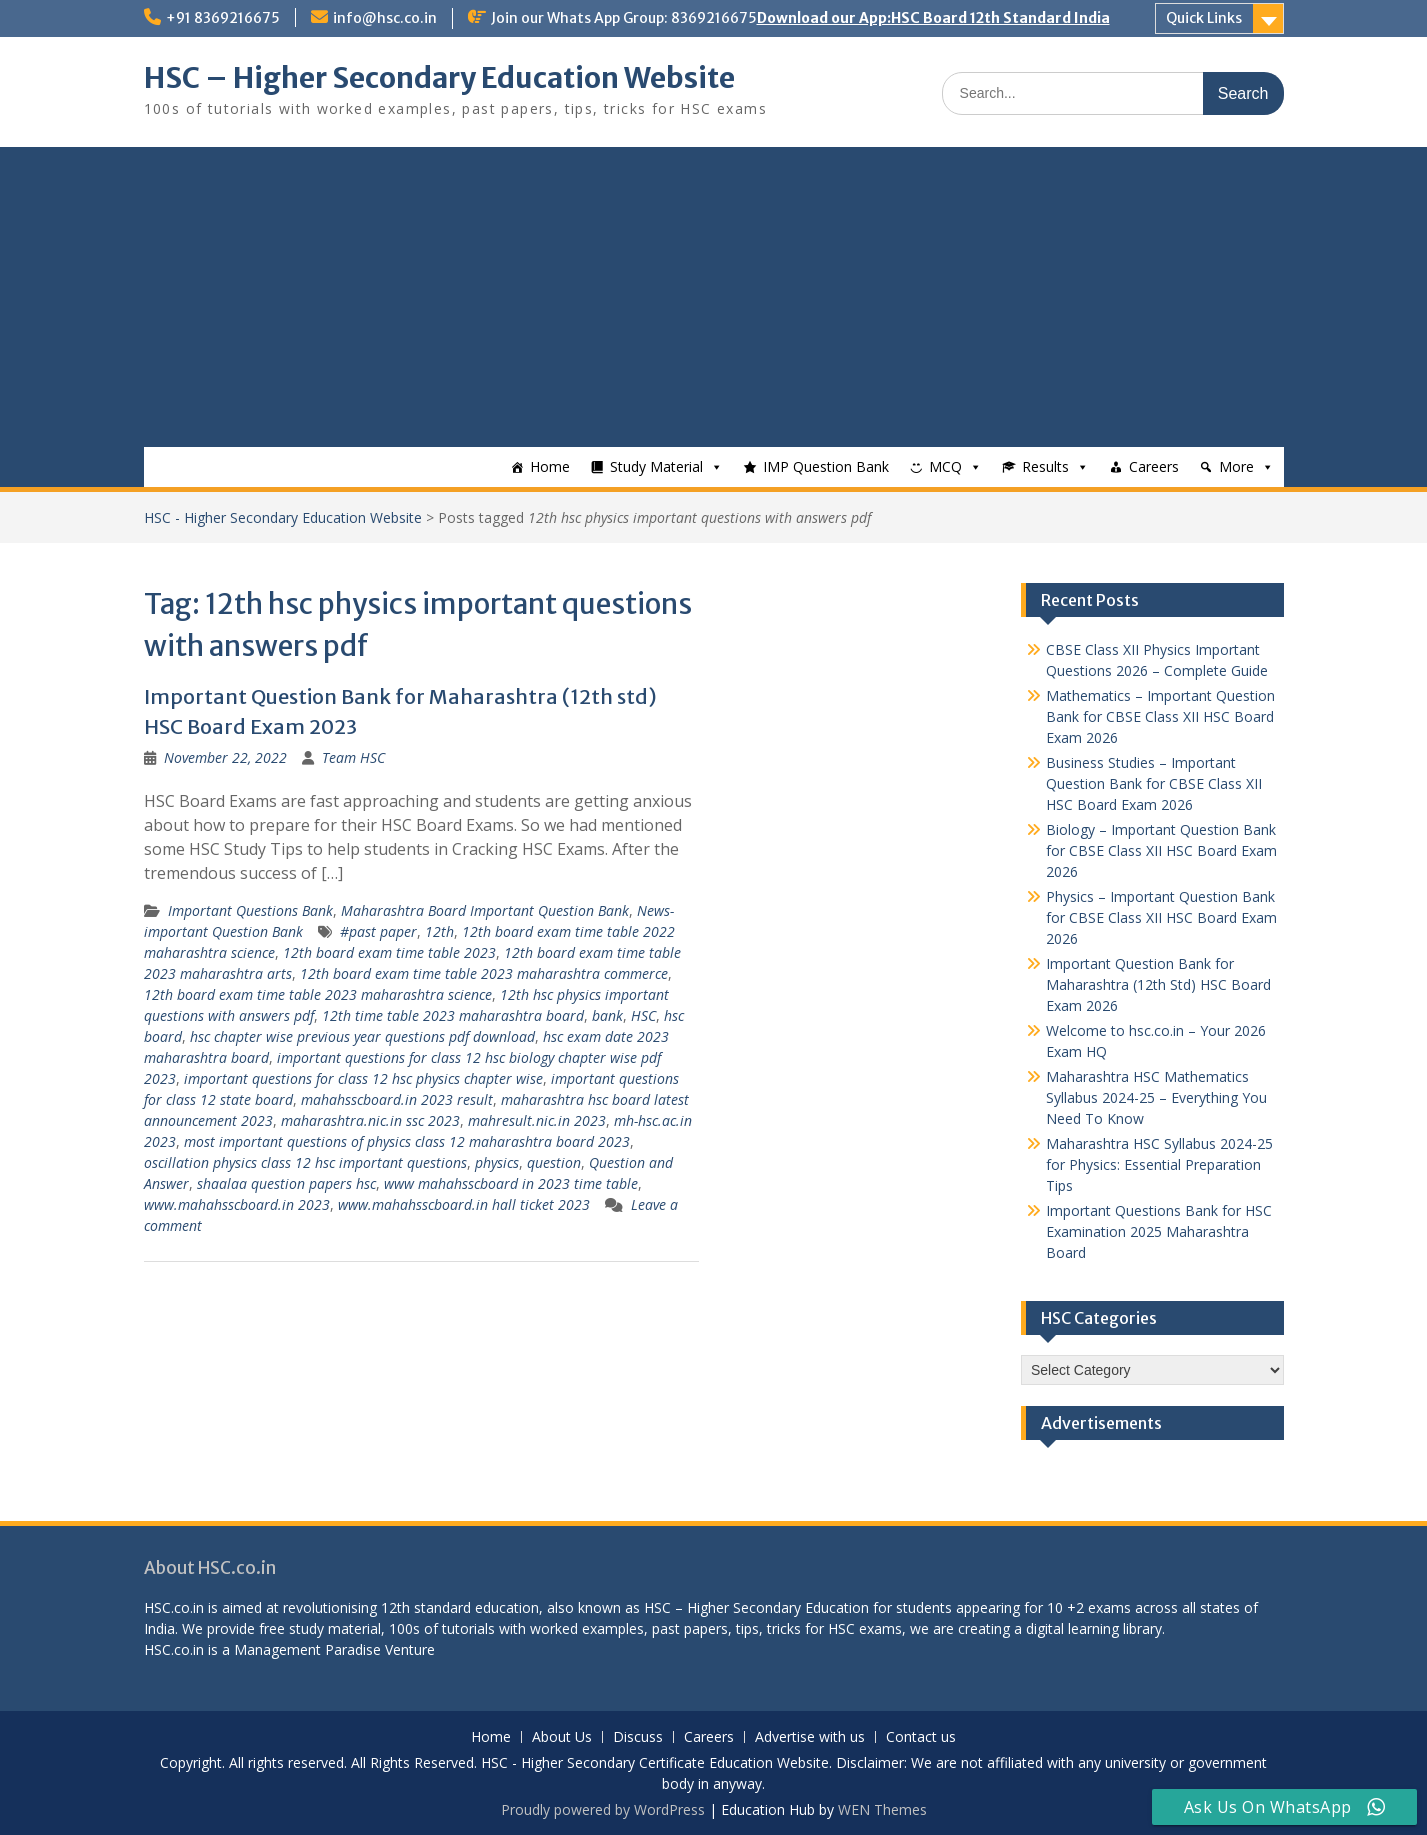 This screenshot has height=1835, width=1427. I want to click on #past paper, so click(378, 931).